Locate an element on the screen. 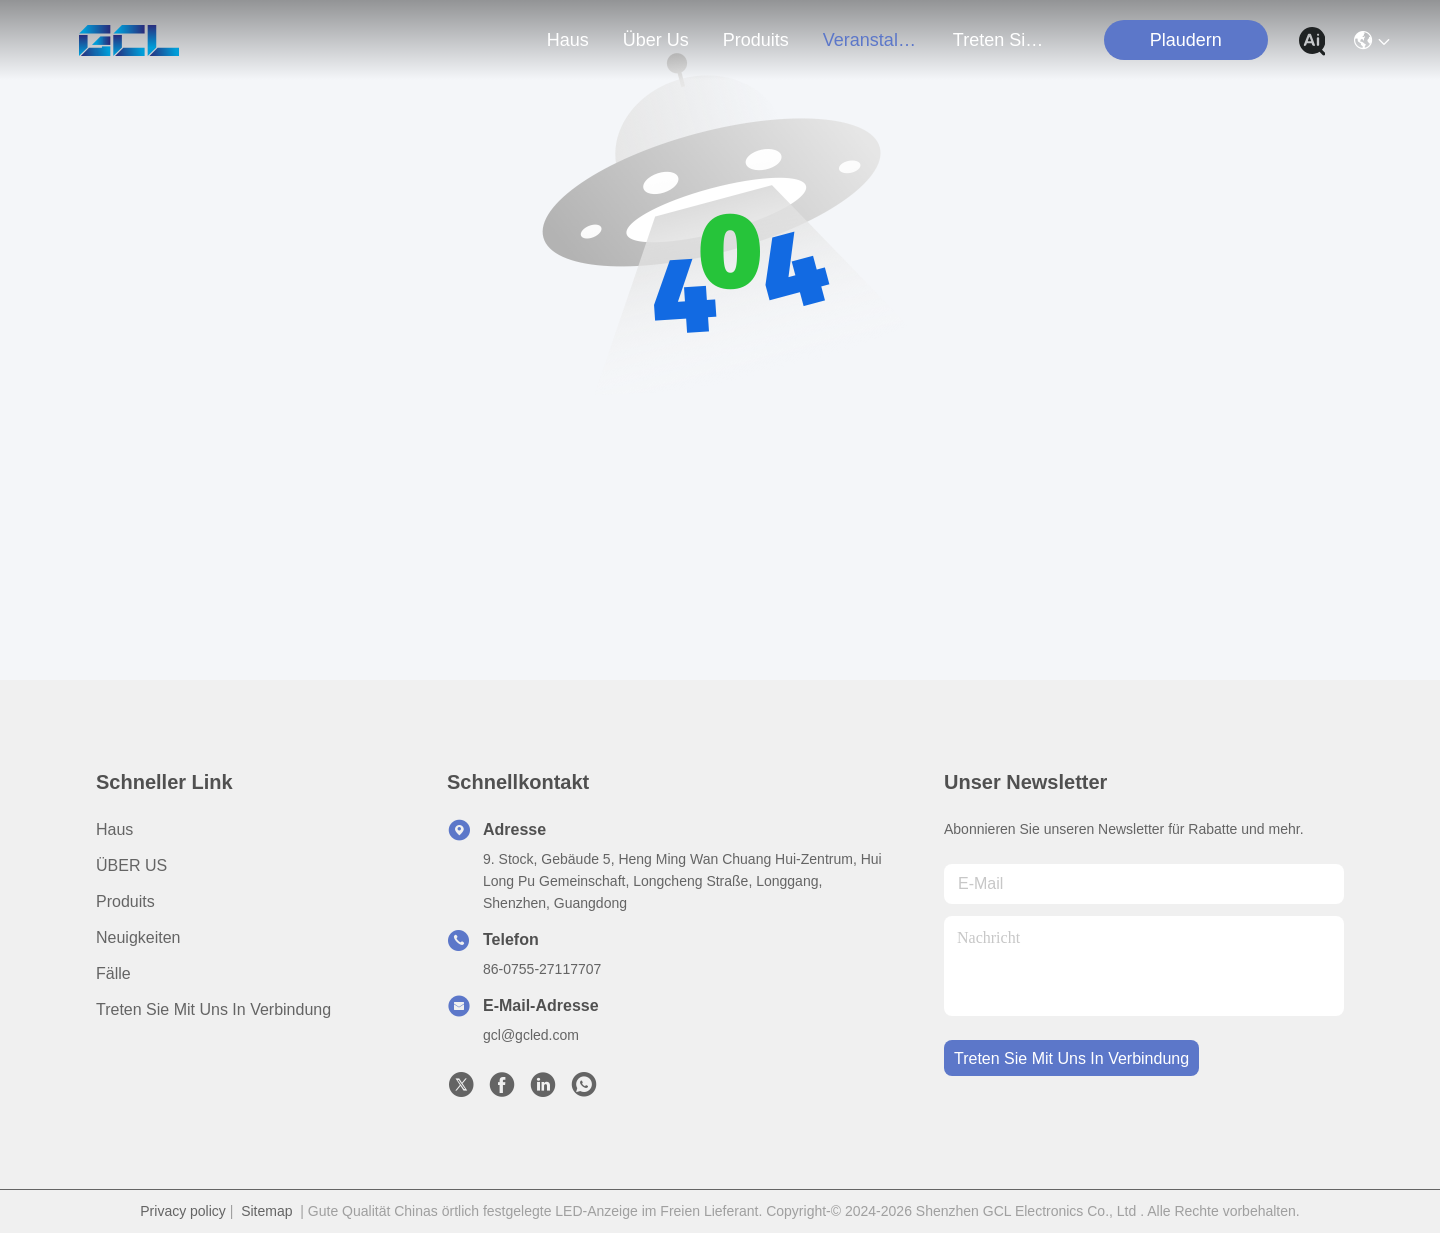 Image resolution: width=1440 pixels, height=1233 pixels. Neuigkeiten is located at coordinates (138, 937).